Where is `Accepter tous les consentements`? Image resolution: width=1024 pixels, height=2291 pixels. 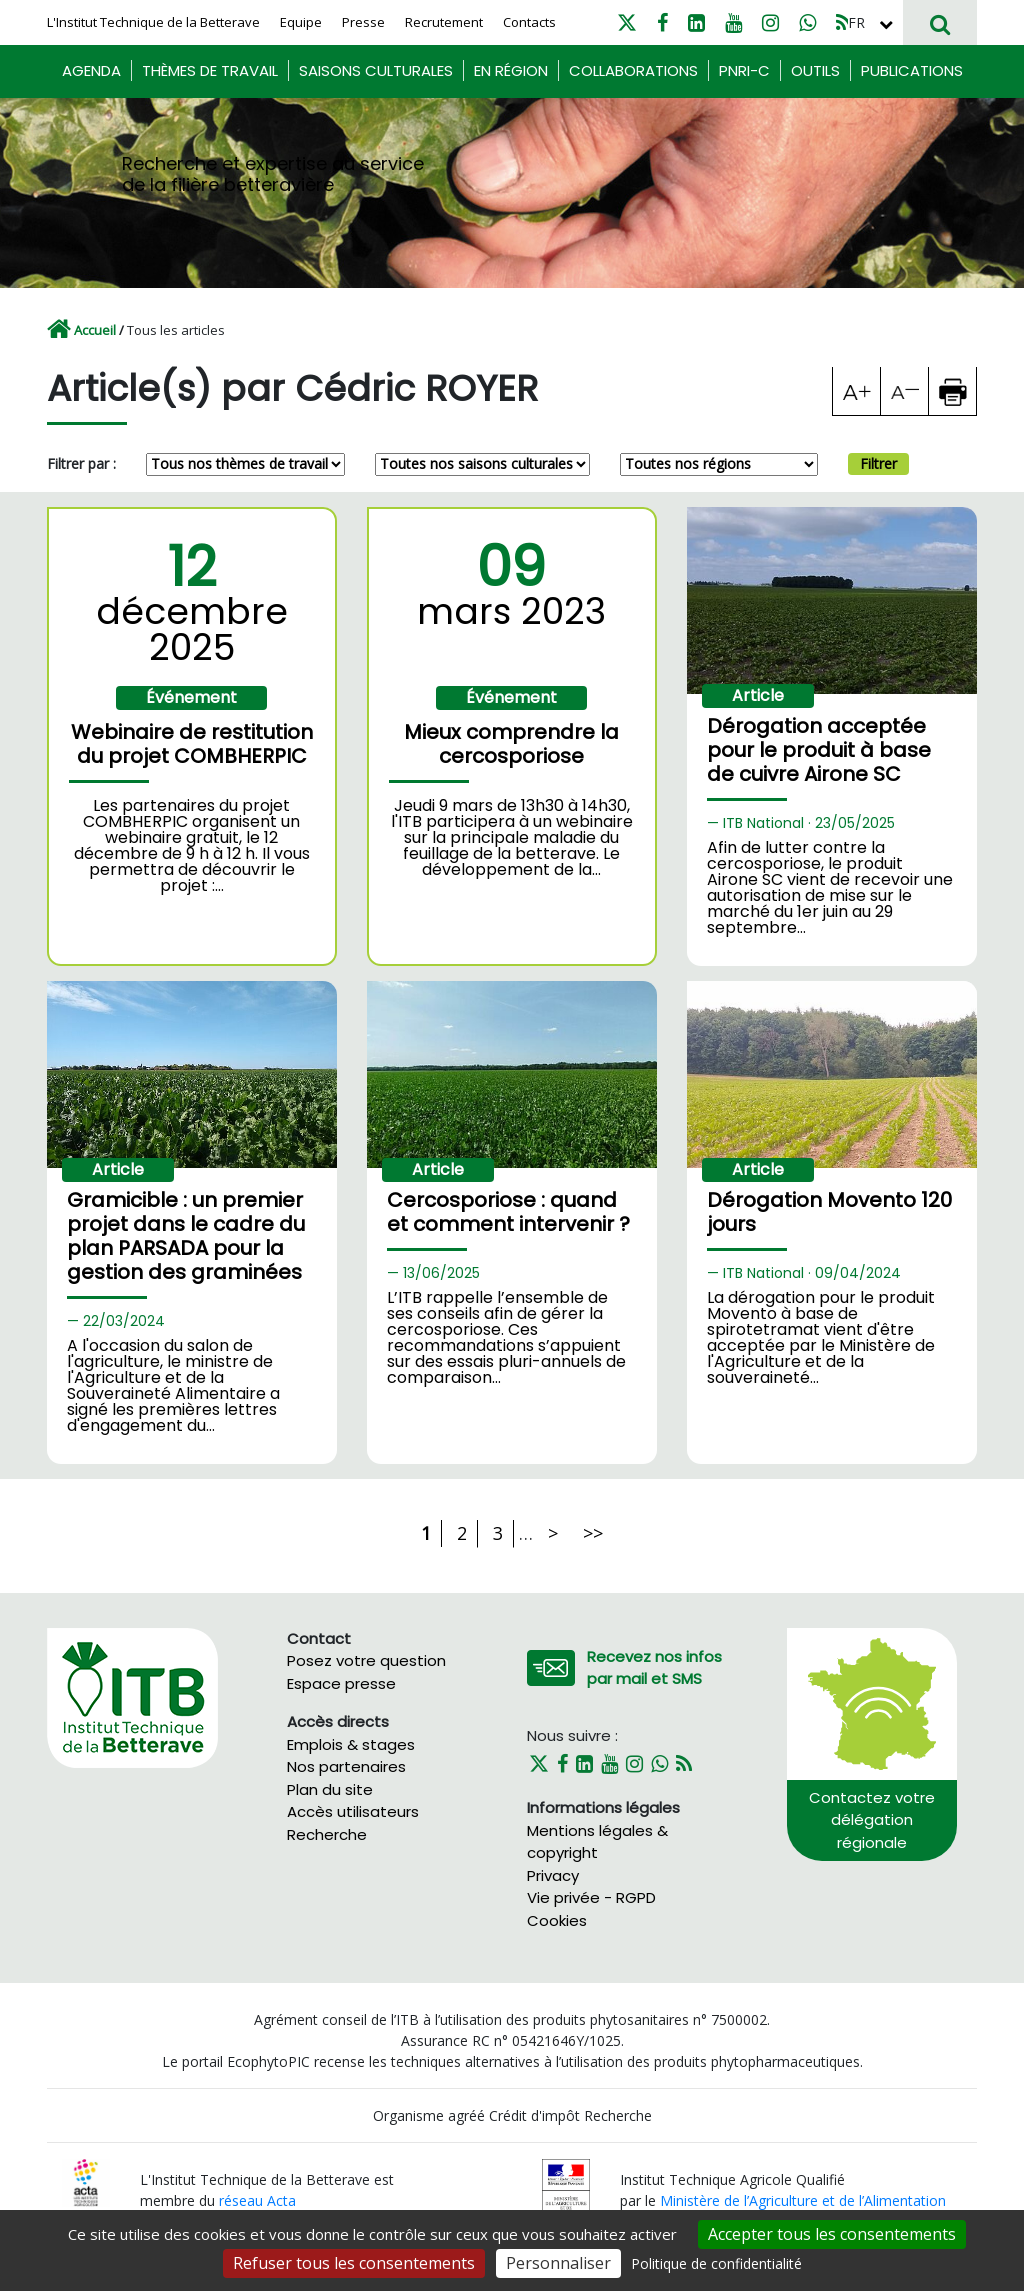
Accepter tous les consentements is located at coordinates (832, 2234).